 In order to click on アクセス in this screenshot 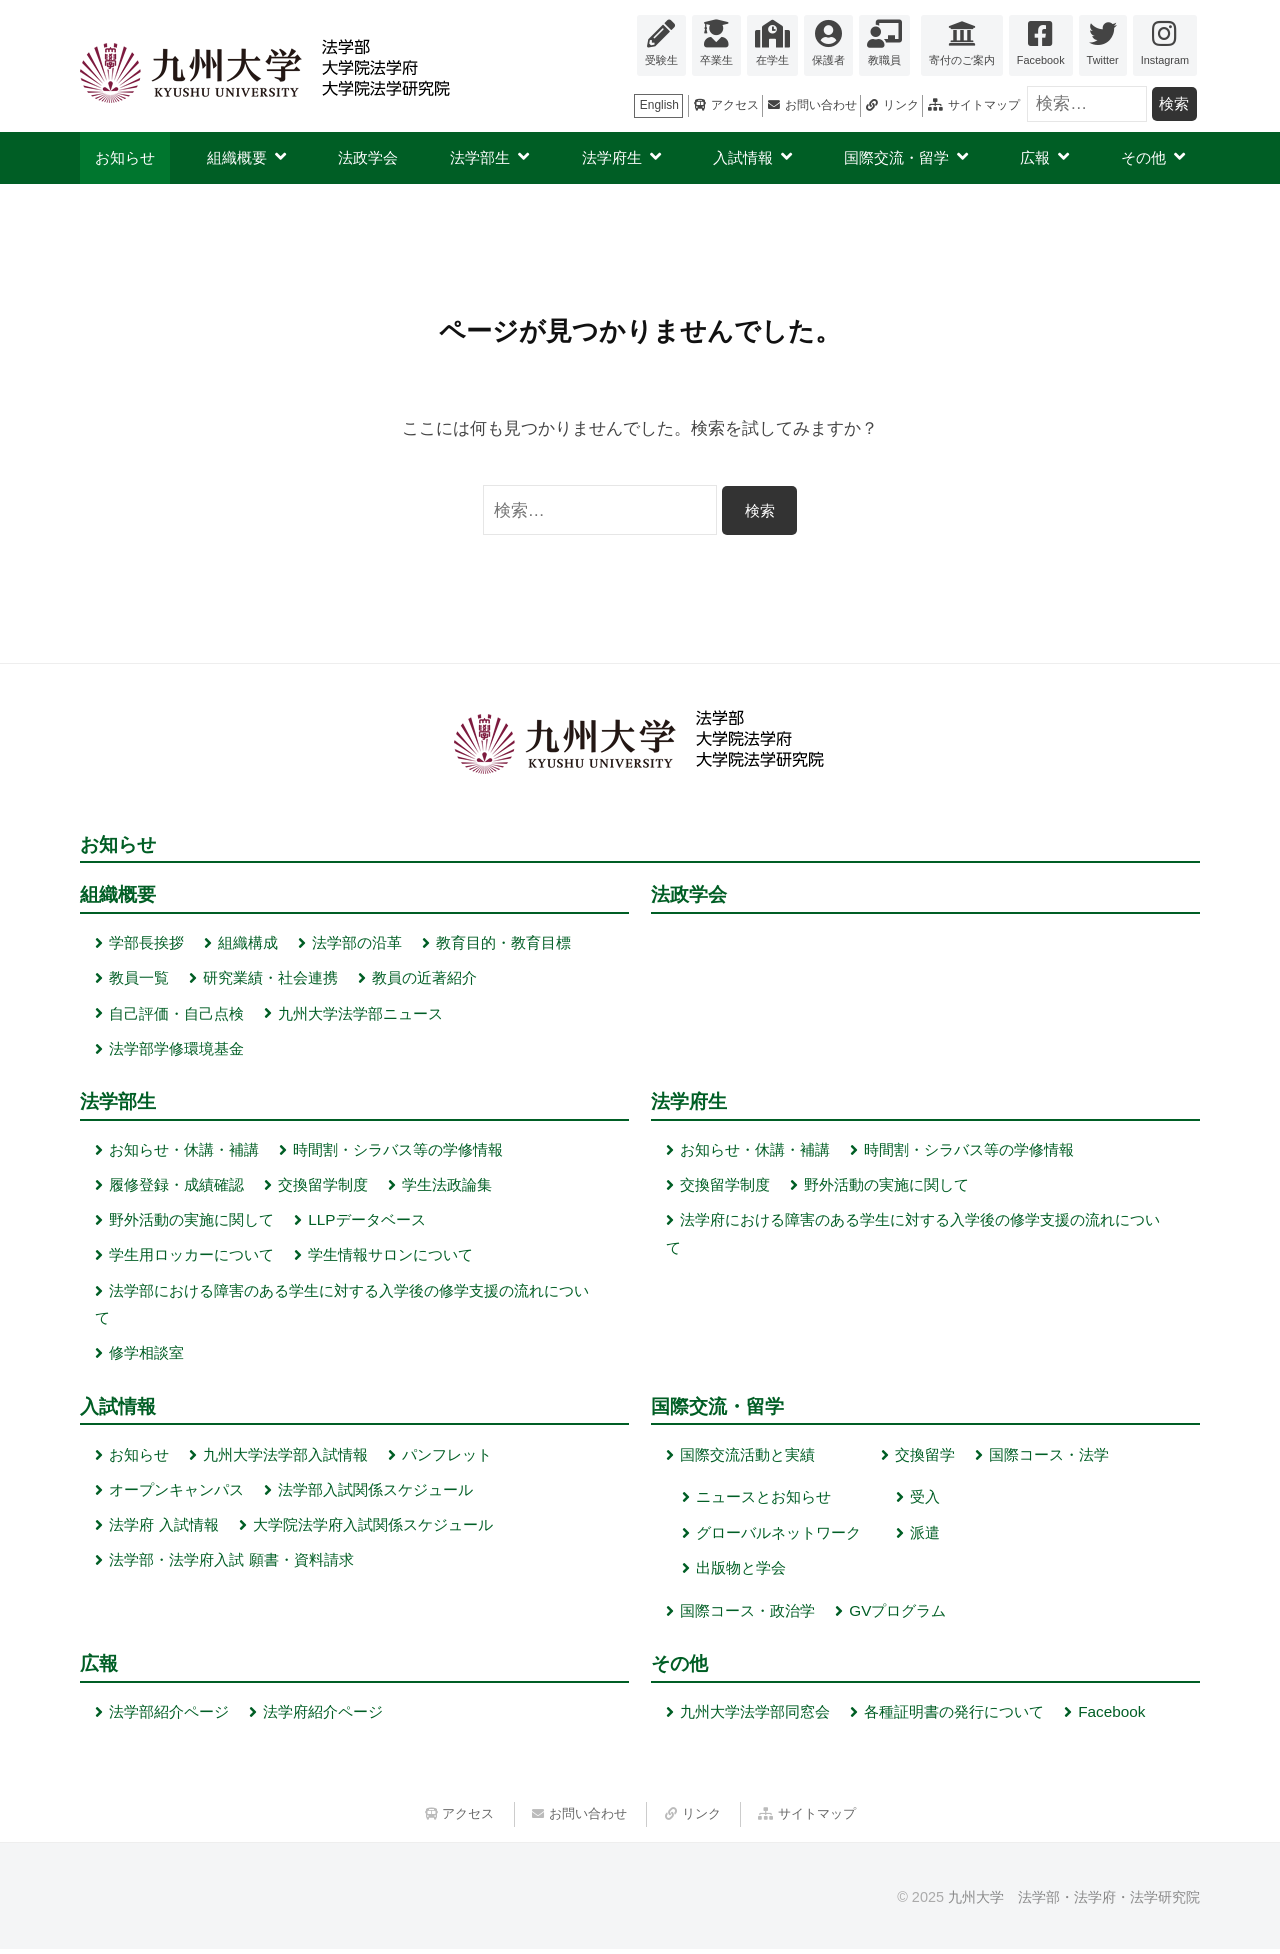, I will do `click(735, 105)`.